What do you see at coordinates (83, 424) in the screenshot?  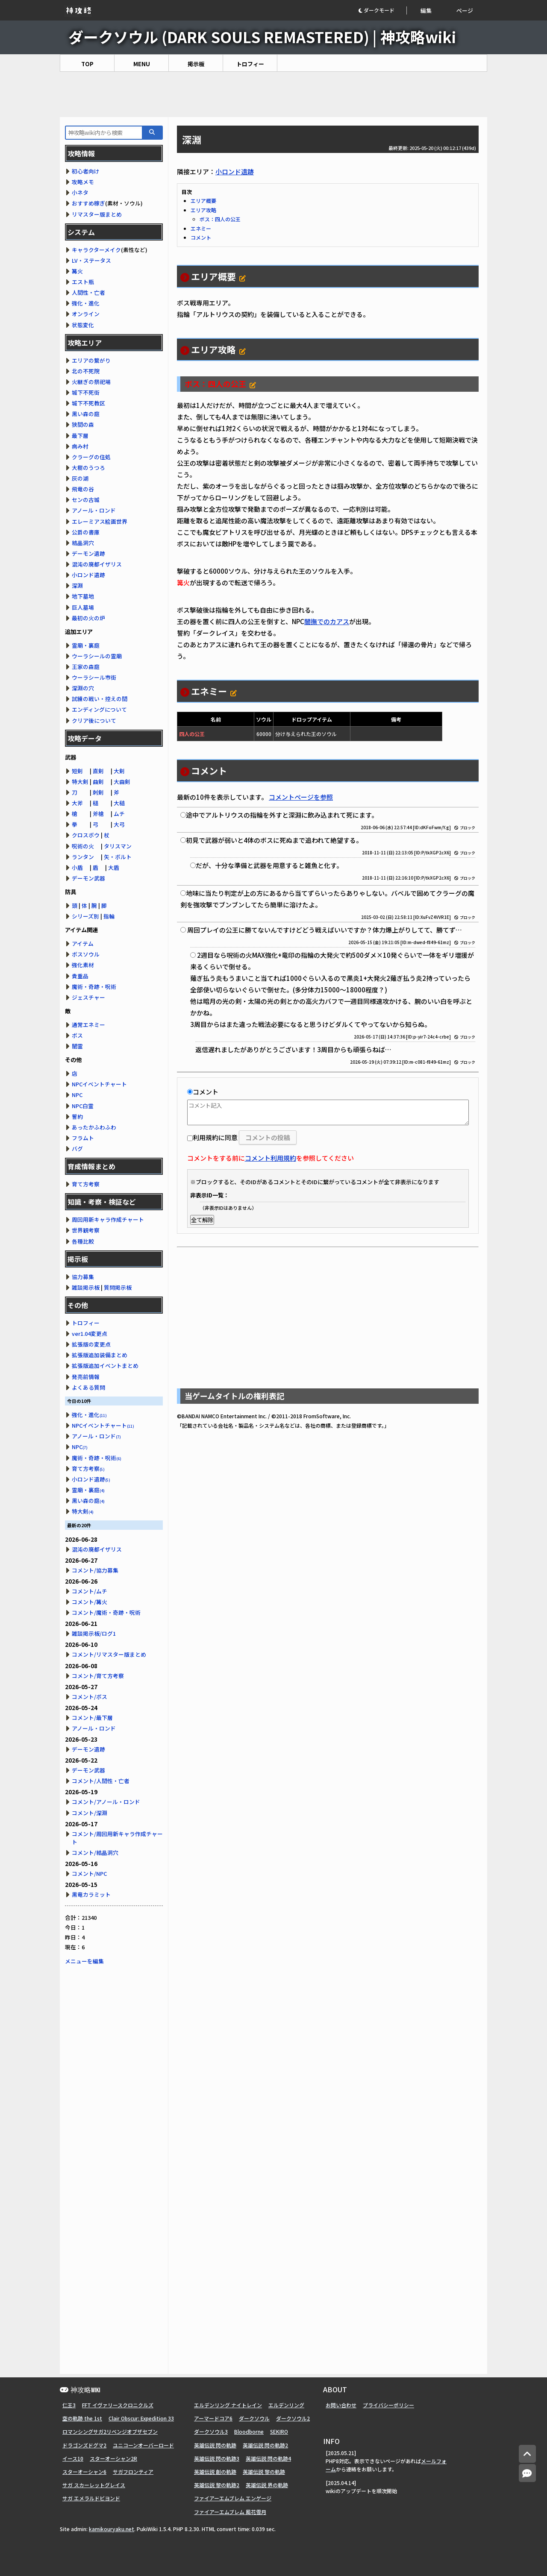 I see `狭間の森` at bounding box center [83, 424].